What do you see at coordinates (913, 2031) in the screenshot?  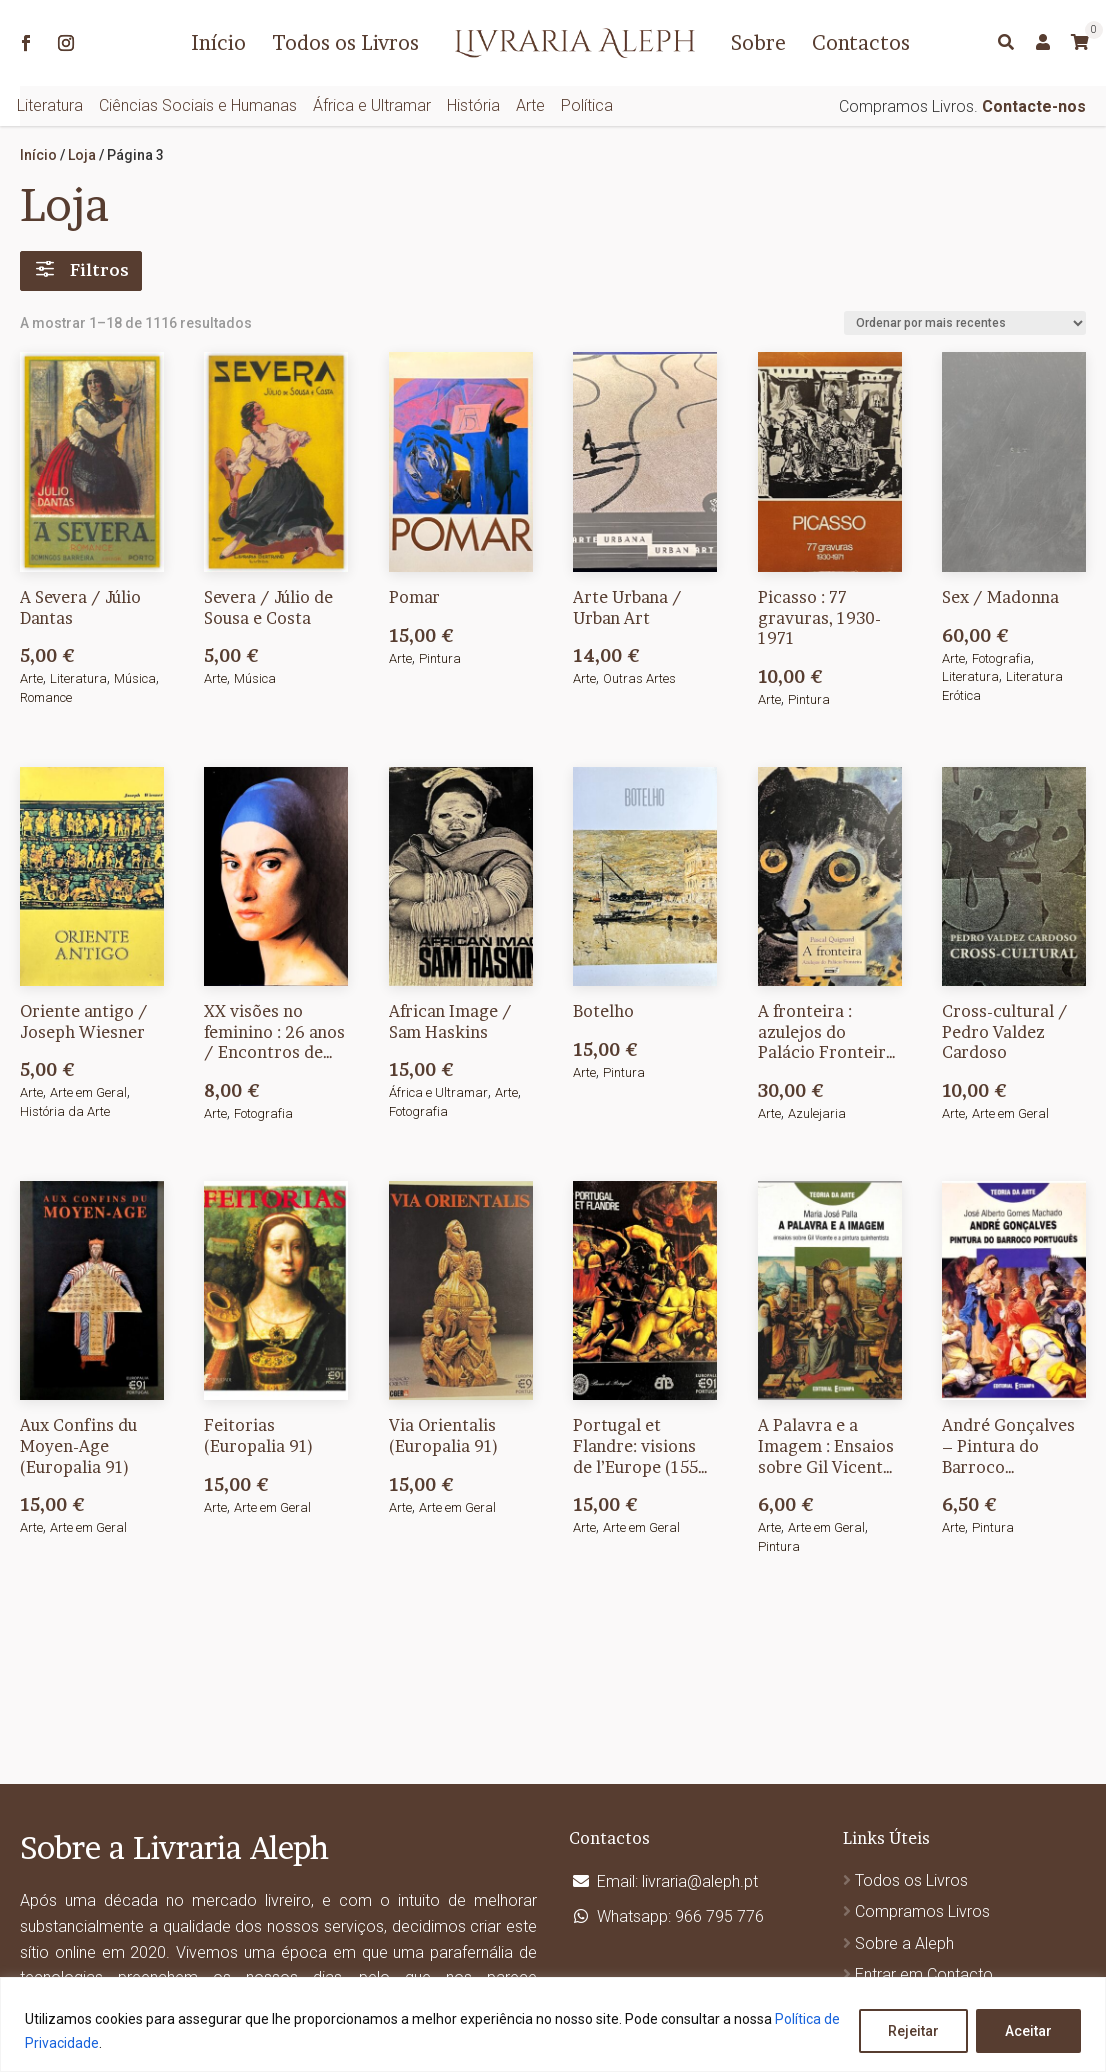 I see `Rejeitar` at bounding box center [913, 2031].